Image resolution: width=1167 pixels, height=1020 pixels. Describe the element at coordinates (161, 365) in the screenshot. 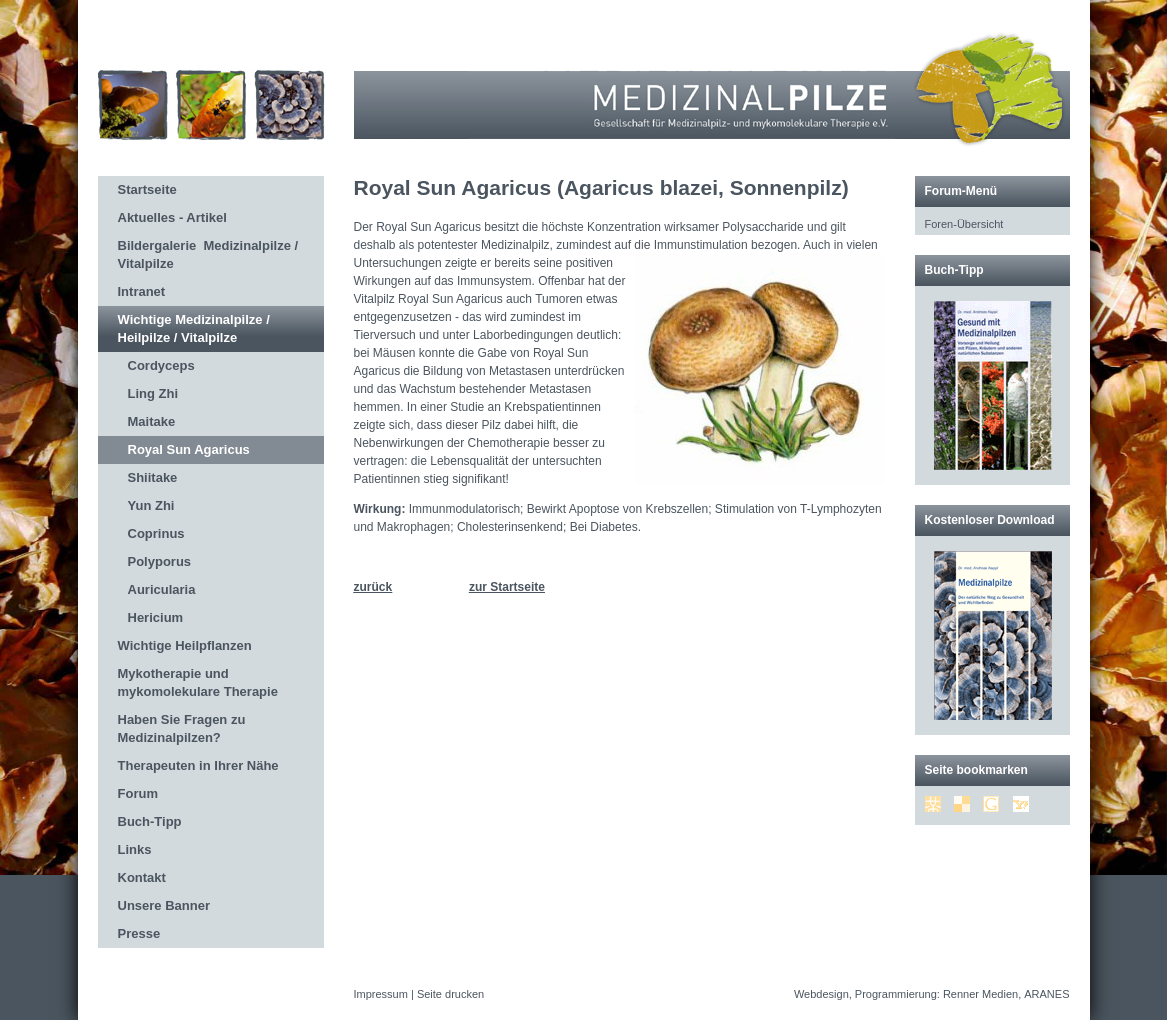

I see `Cordyceps` at that location.